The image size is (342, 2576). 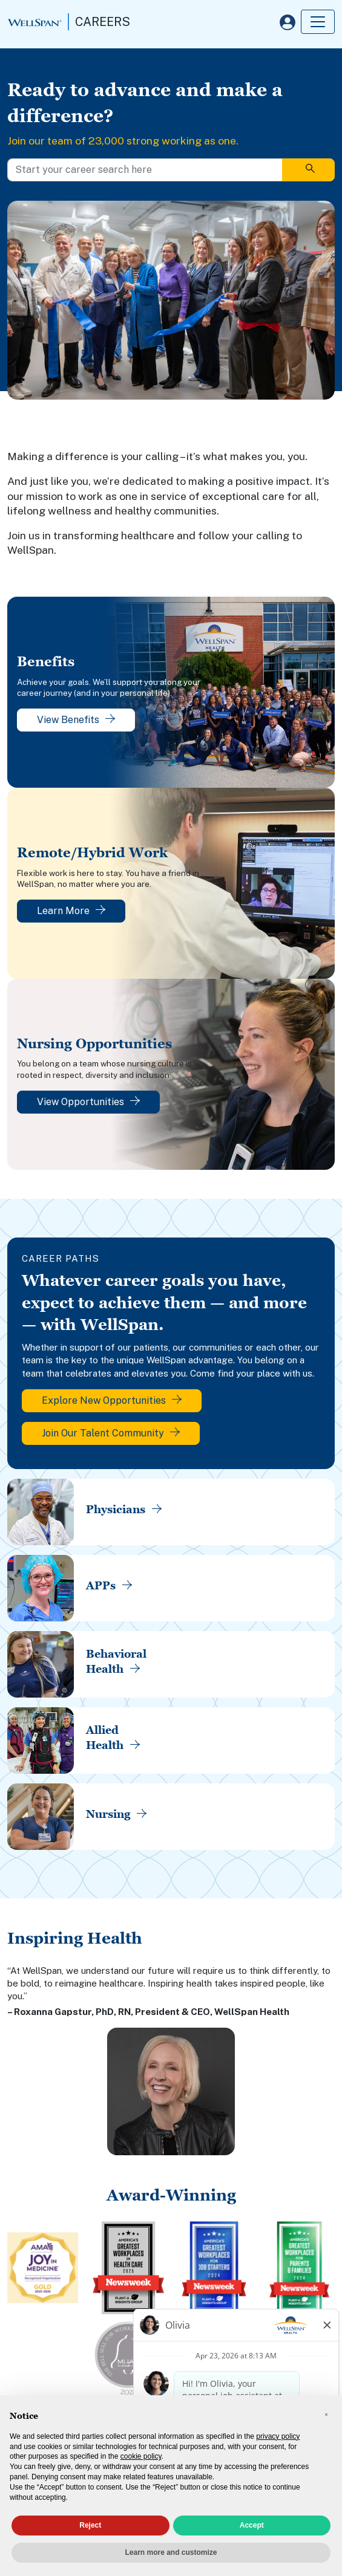 What do you see at coordinates (171, 2552) in the screenshot?
I see `Learn more and customize [button]` at bounding box center [171, 2552].